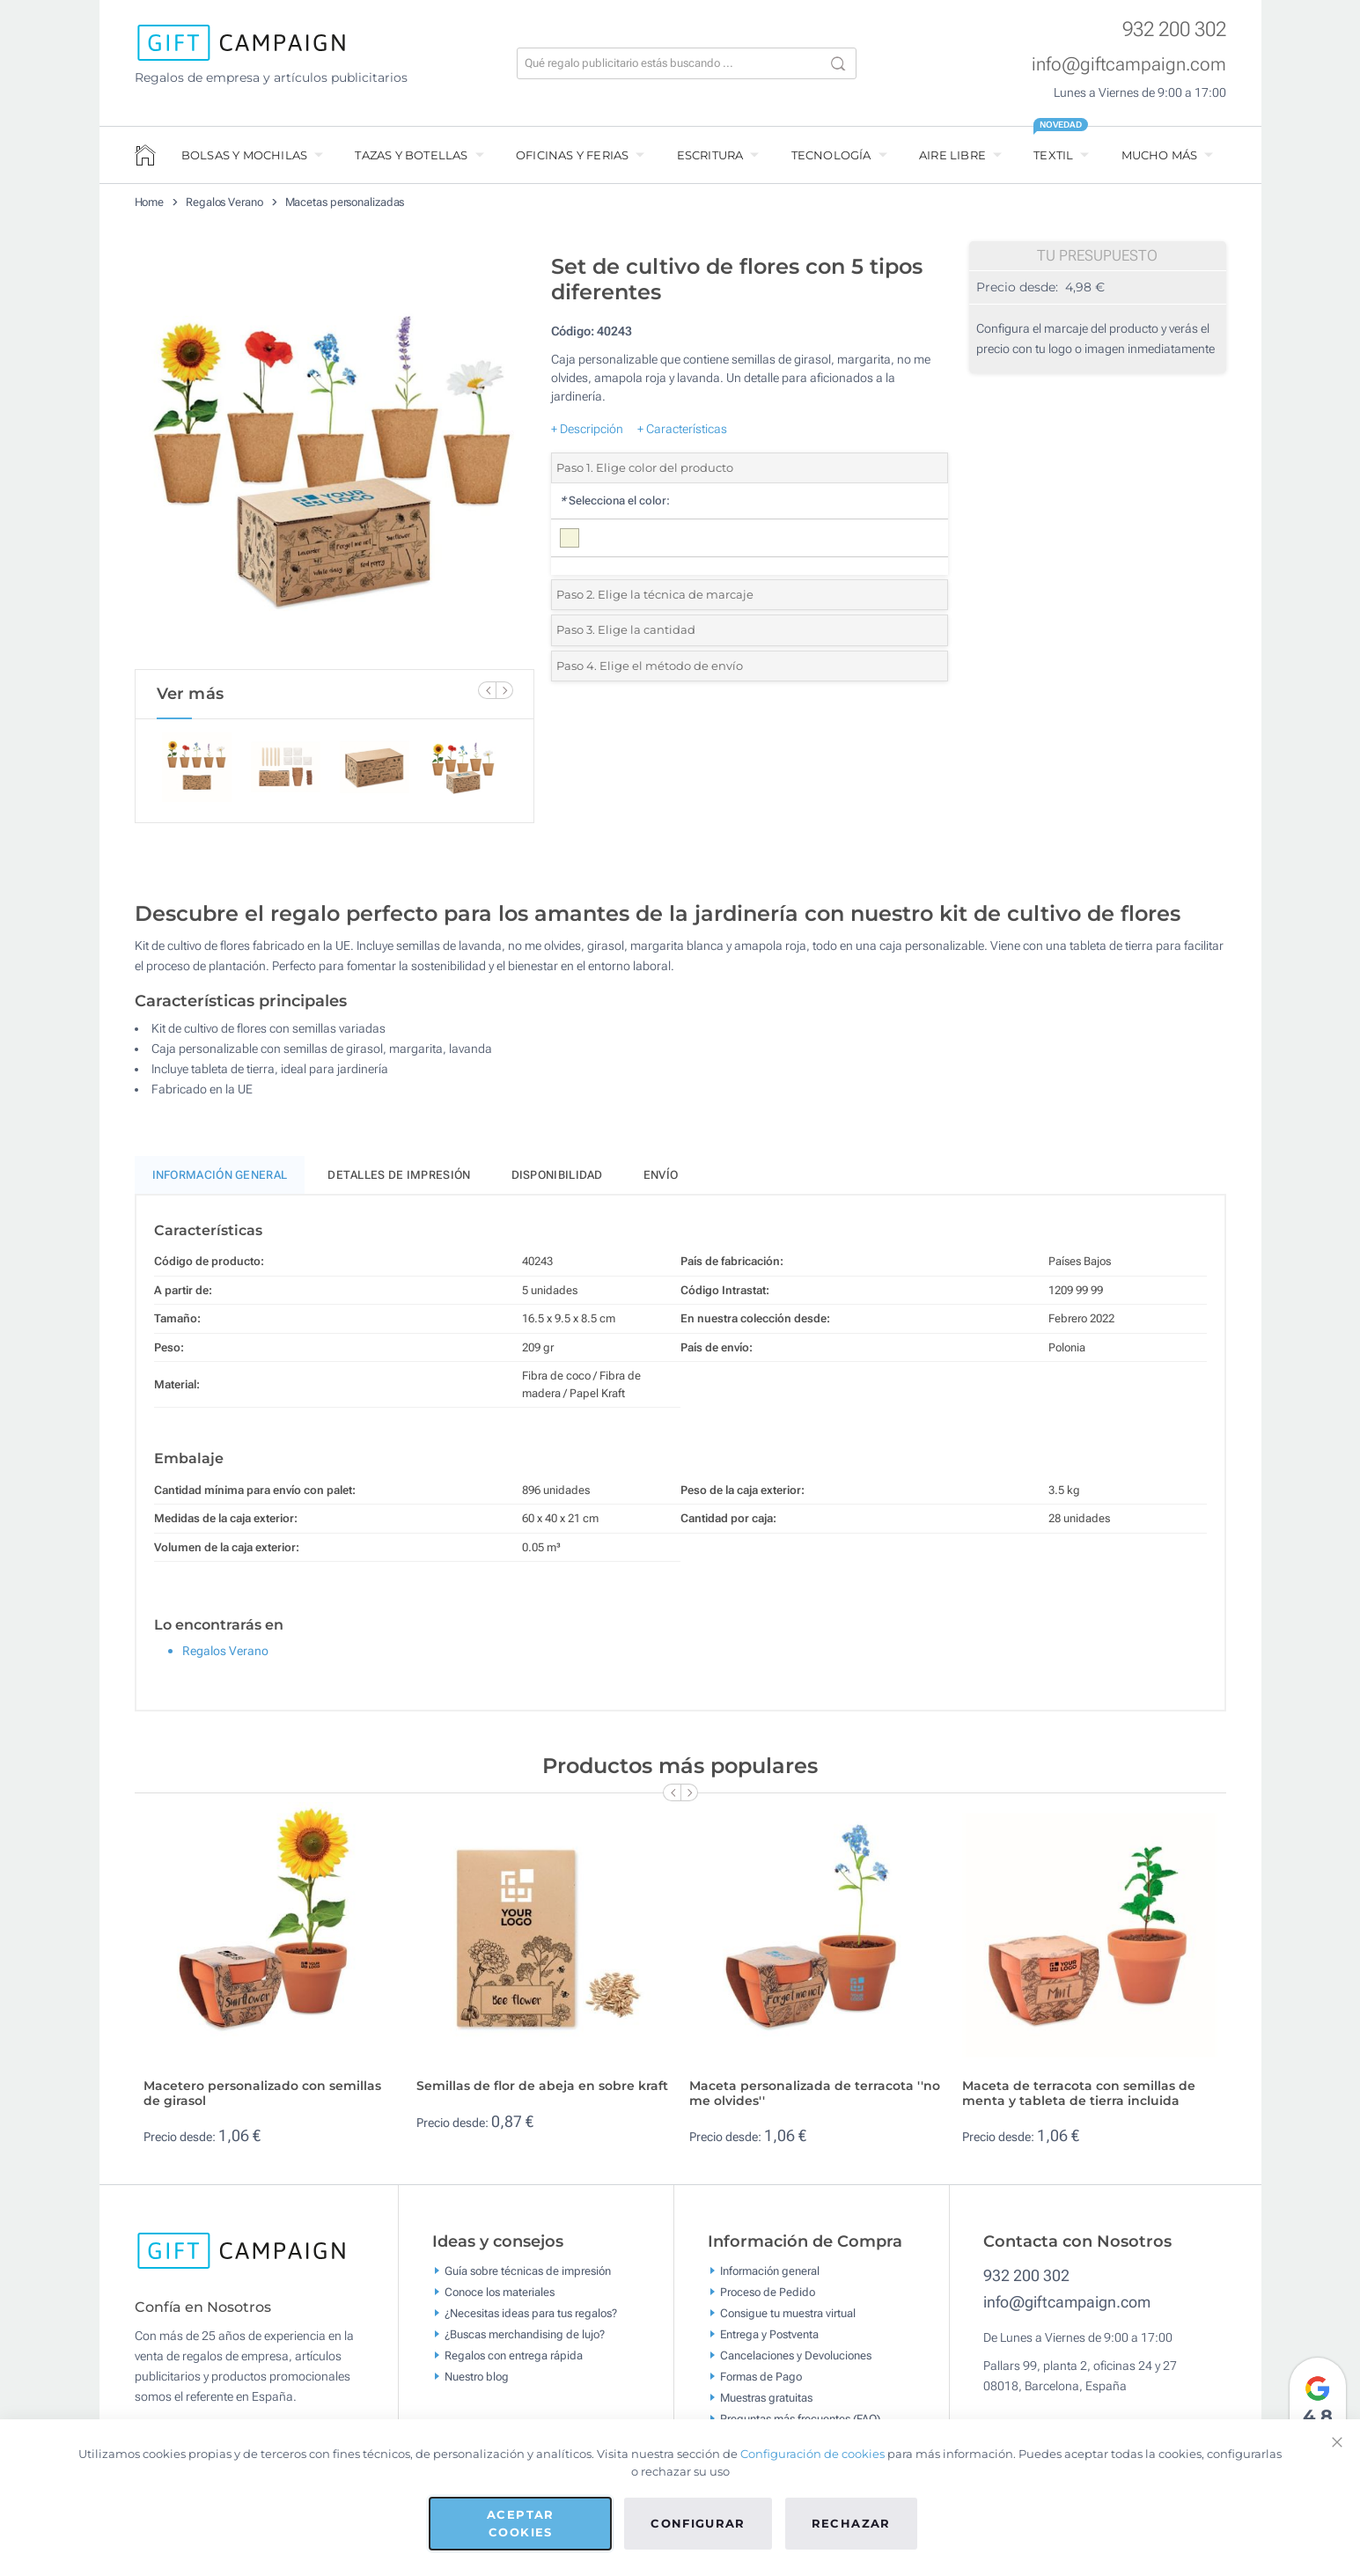 This screenshot has height=2576, width=1360. What do you see at coordinates (770, 2278) in the screenshot?
I see `Información general` at bounding box center [770, 2278].